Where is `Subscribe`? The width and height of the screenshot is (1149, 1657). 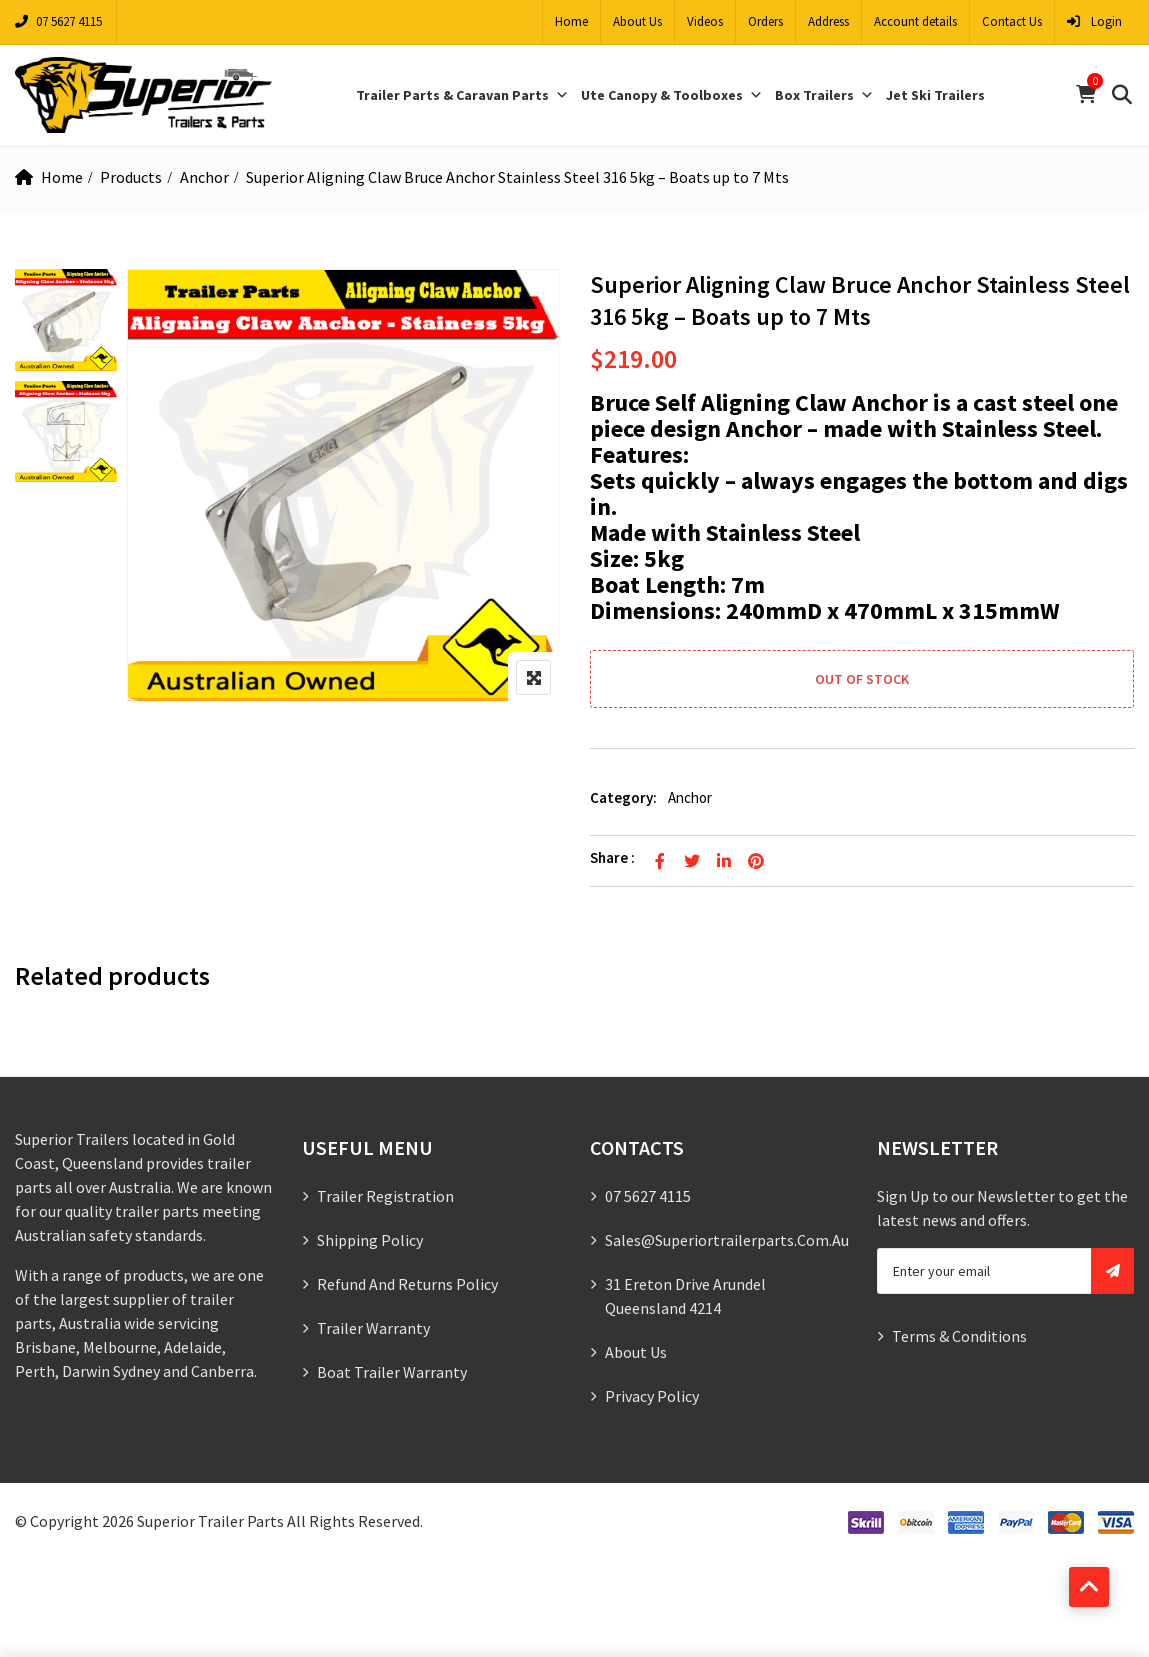
Subscribe is located at coordinates (1112, 1271).